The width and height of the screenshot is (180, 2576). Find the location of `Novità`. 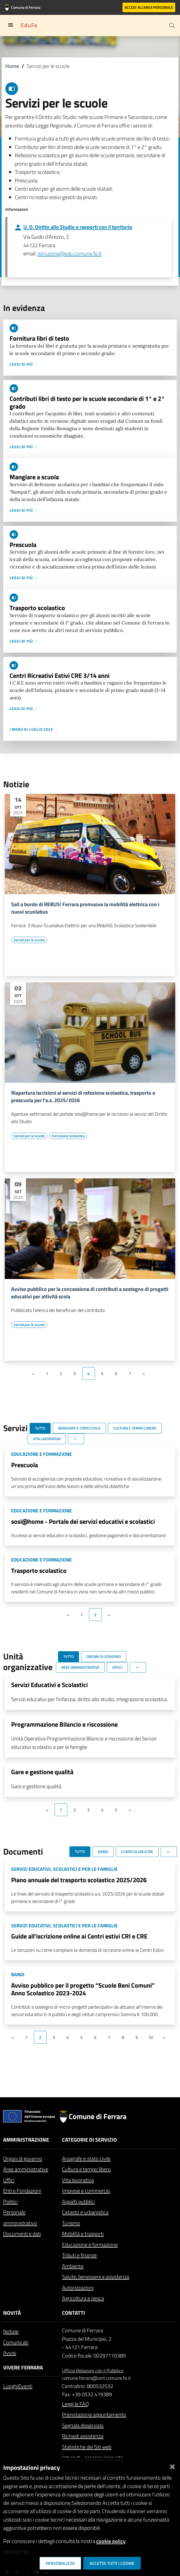

Novità is located at coordinates (12, 2313).